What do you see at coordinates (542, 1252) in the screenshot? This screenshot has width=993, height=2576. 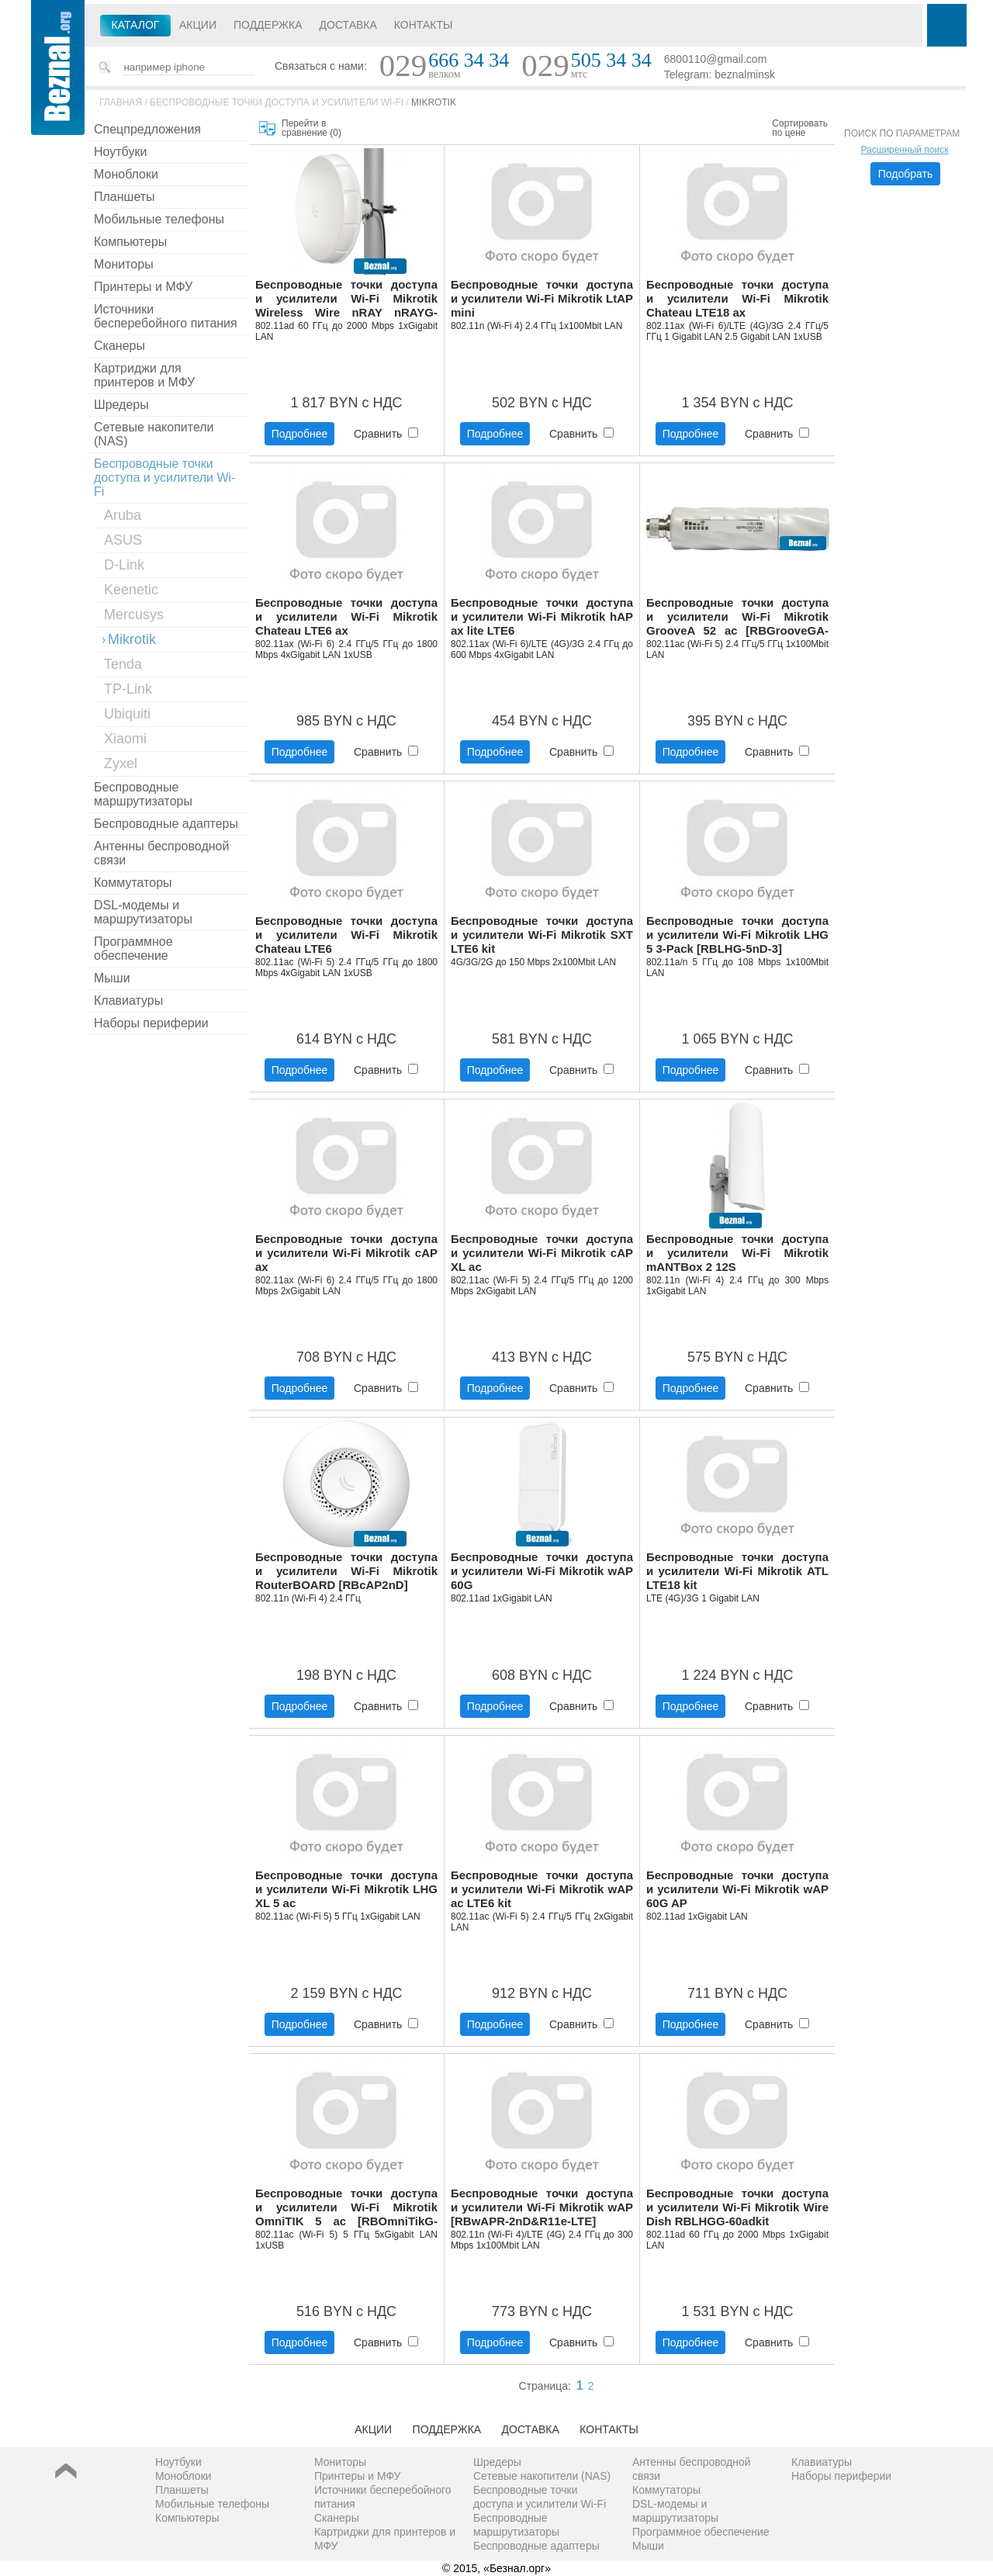 I see `Беспроводные точки доступа и усилители Wi-Fi Mikrotik cAP XL ac` at bounding box center [542, 1252].